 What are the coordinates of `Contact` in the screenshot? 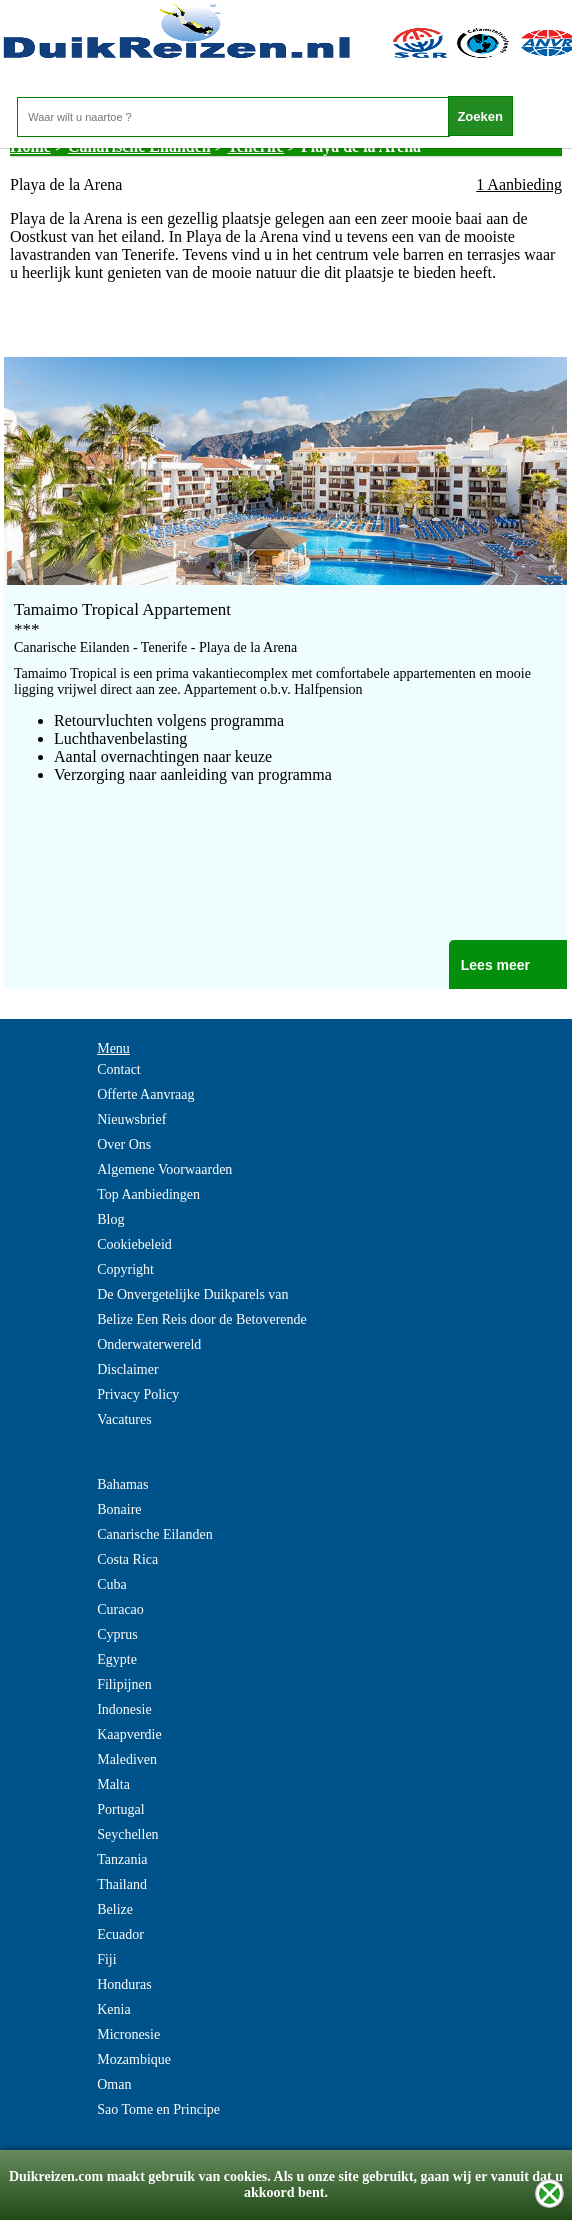 It's located at (119, 1069).